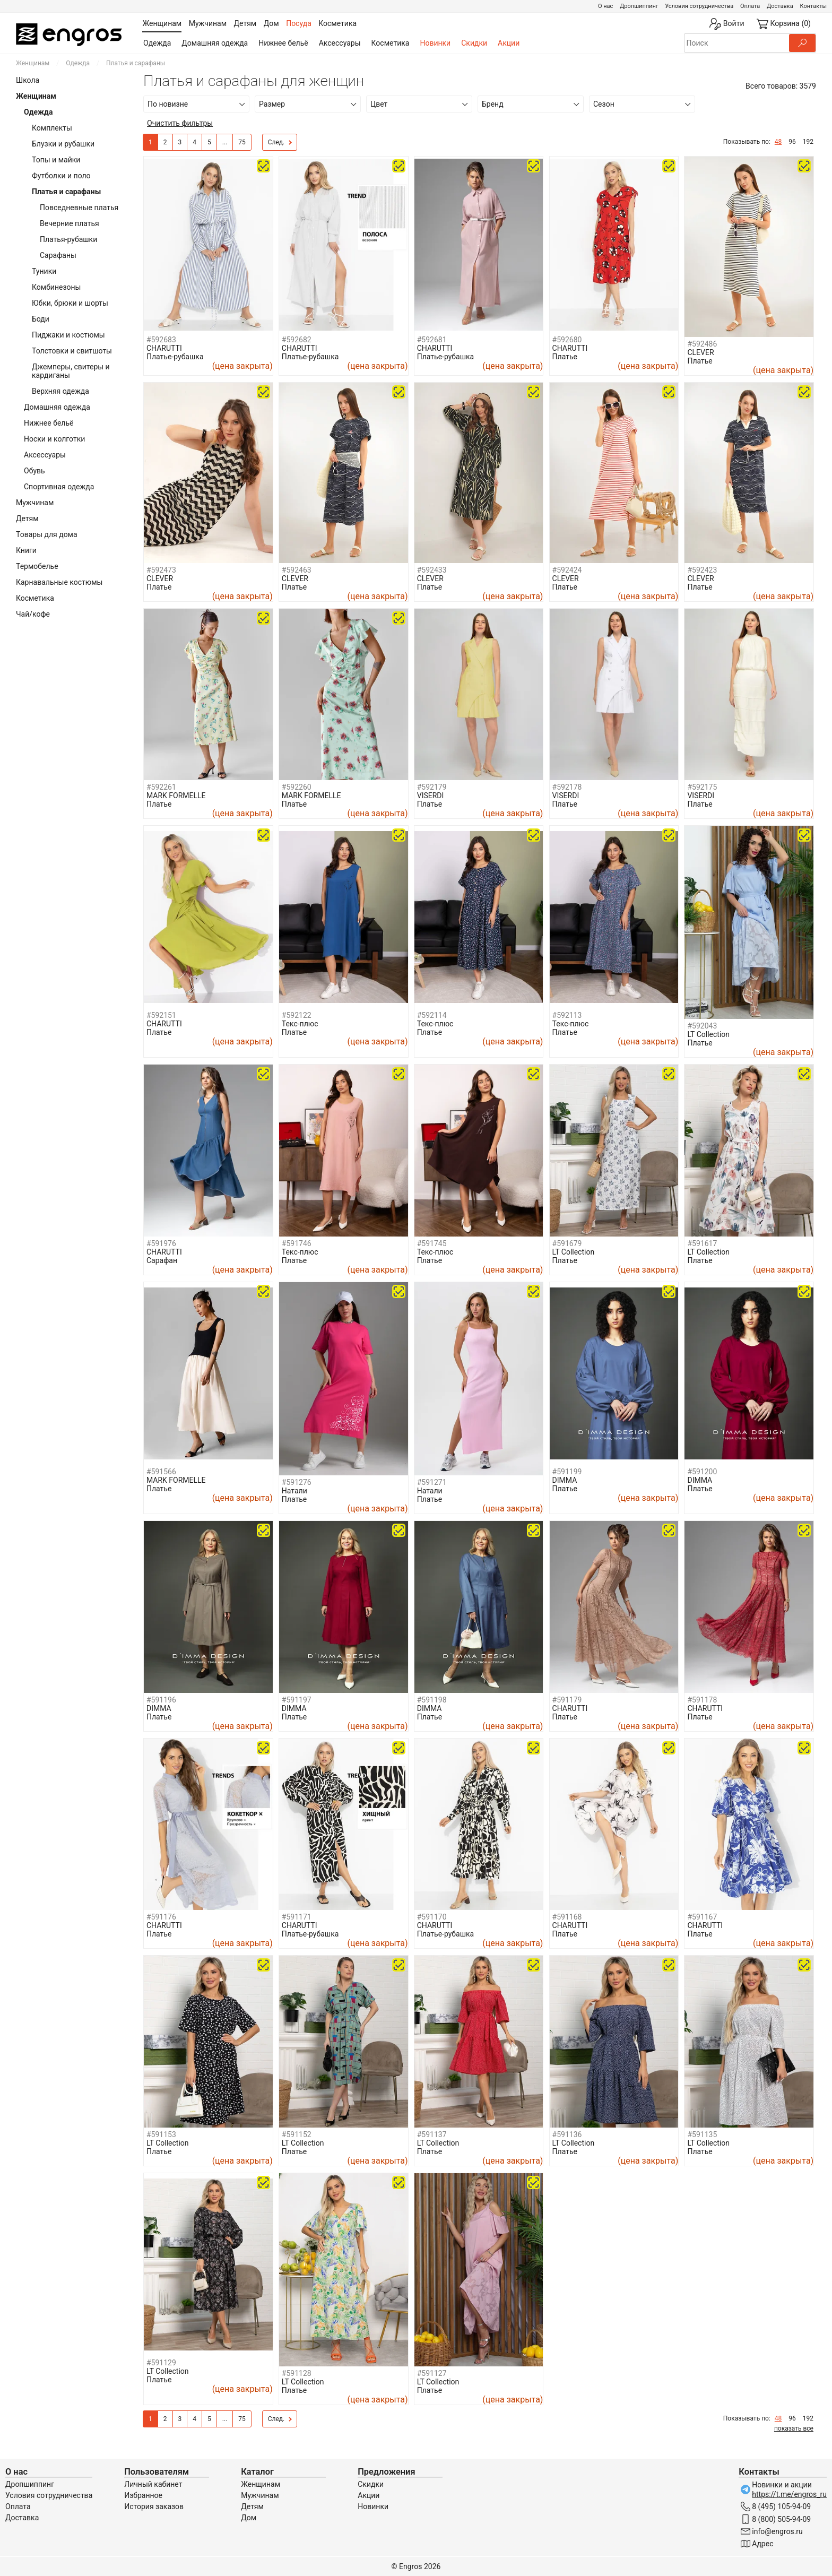 Image resolution: width=832 pixels, height=2576 pixels. Describe the element at coordinates (432, 1917) in the screenshot. I see `#591170` at that location.